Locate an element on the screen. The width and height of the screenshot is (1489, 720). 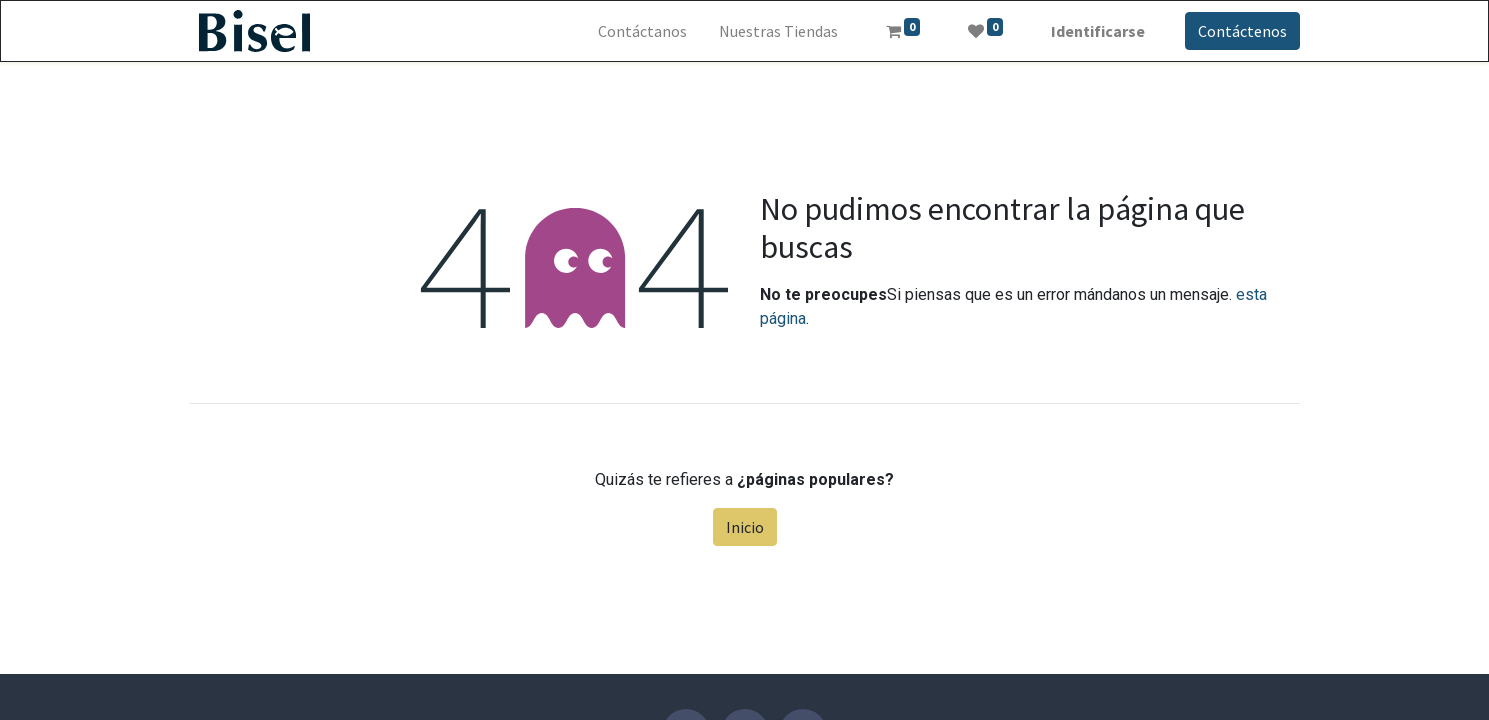
Inicio is located at coordinates (745, 527).